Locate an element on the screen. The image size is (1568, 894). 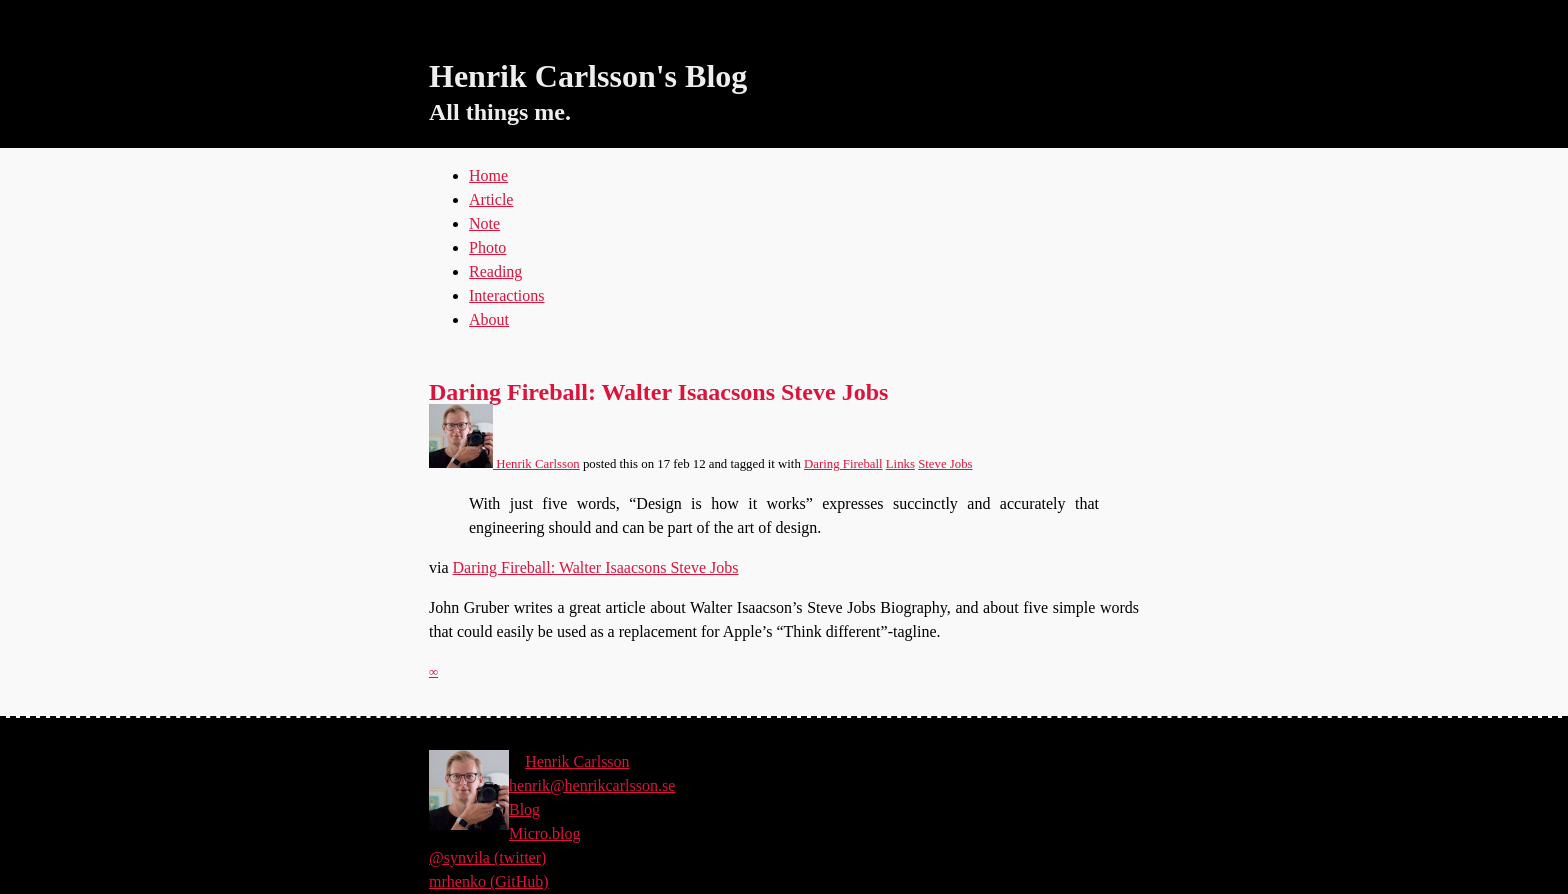
Article is located at coordinates (491, 199).